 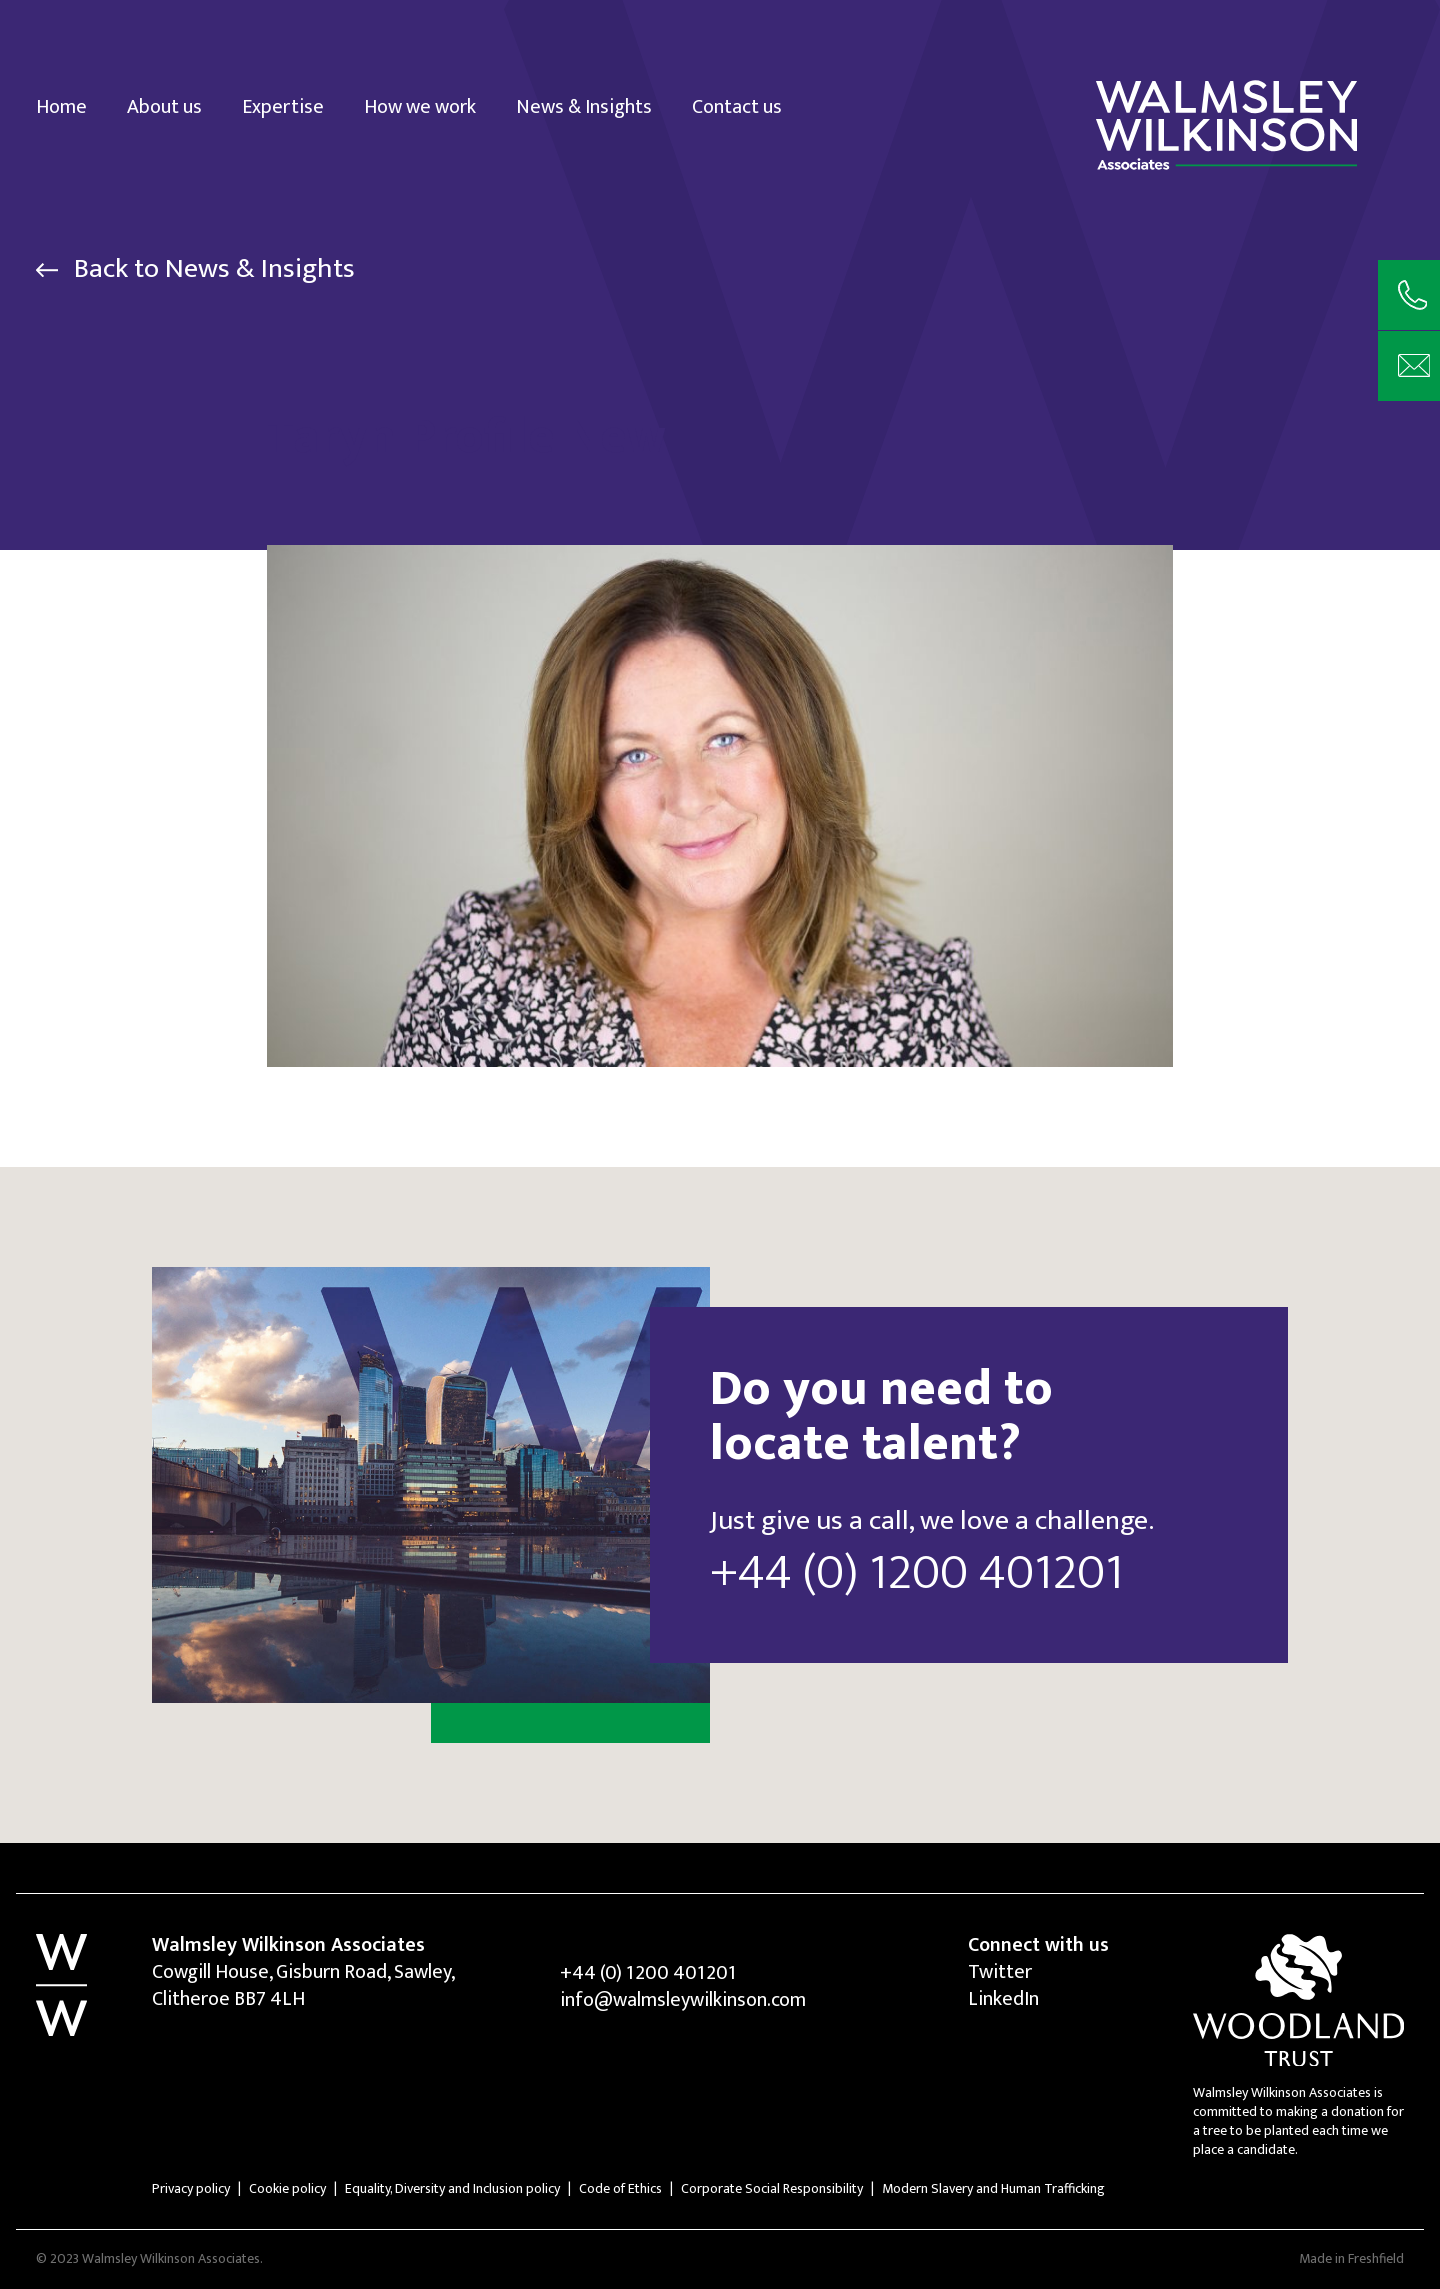 I want to click on Twitter, so click(x=1000, y=1972).